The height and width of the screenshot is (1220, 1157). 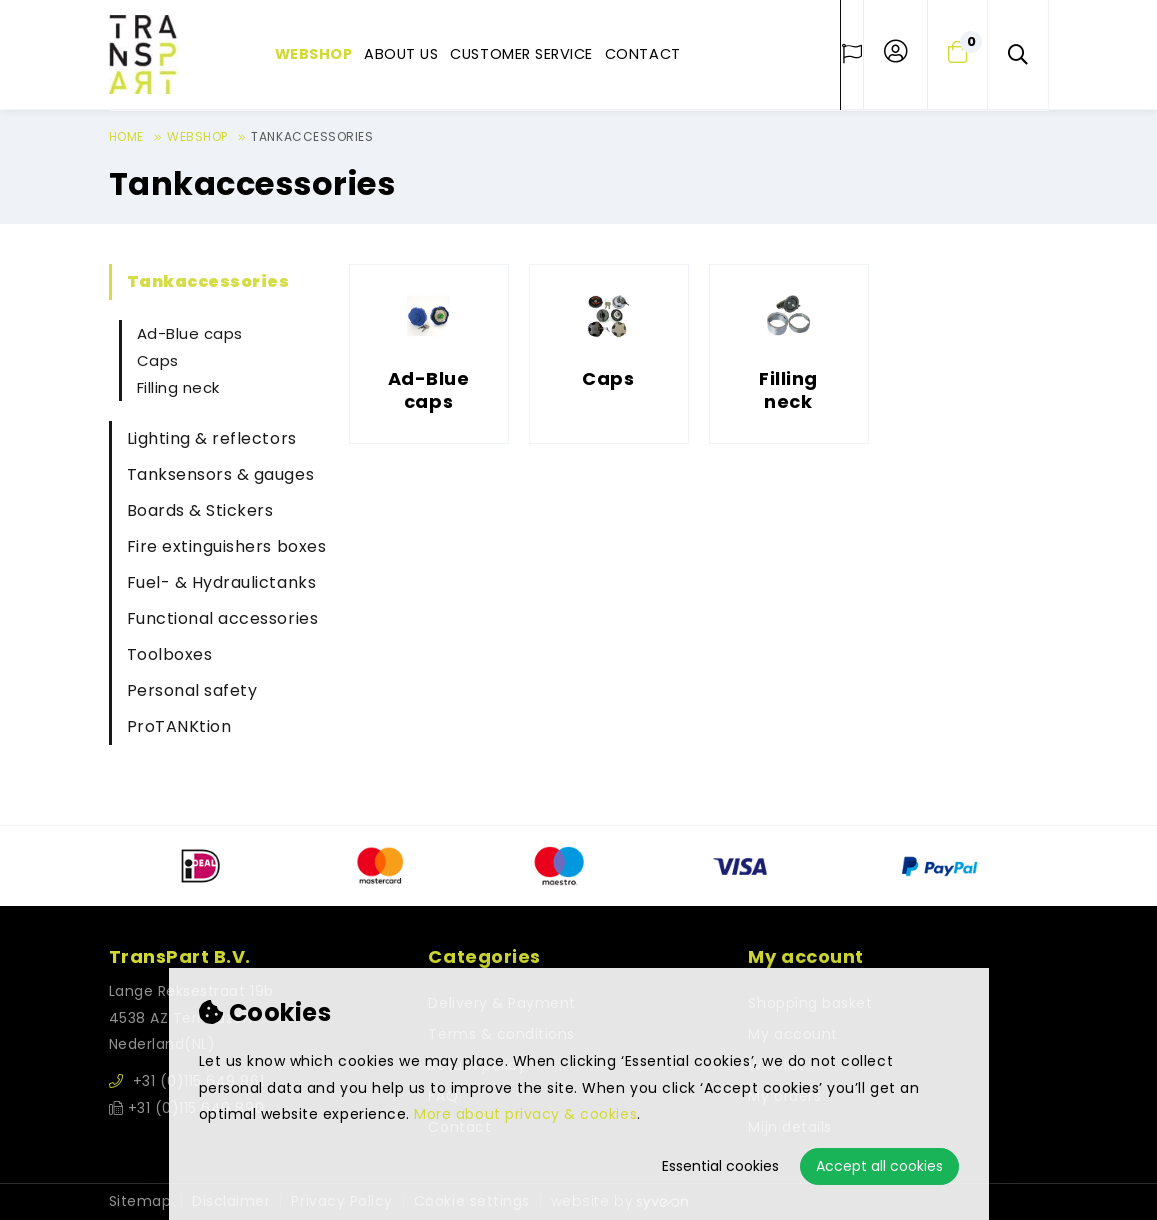 I want to click on Tanksensors & gauges, so click(x=221, y=474).